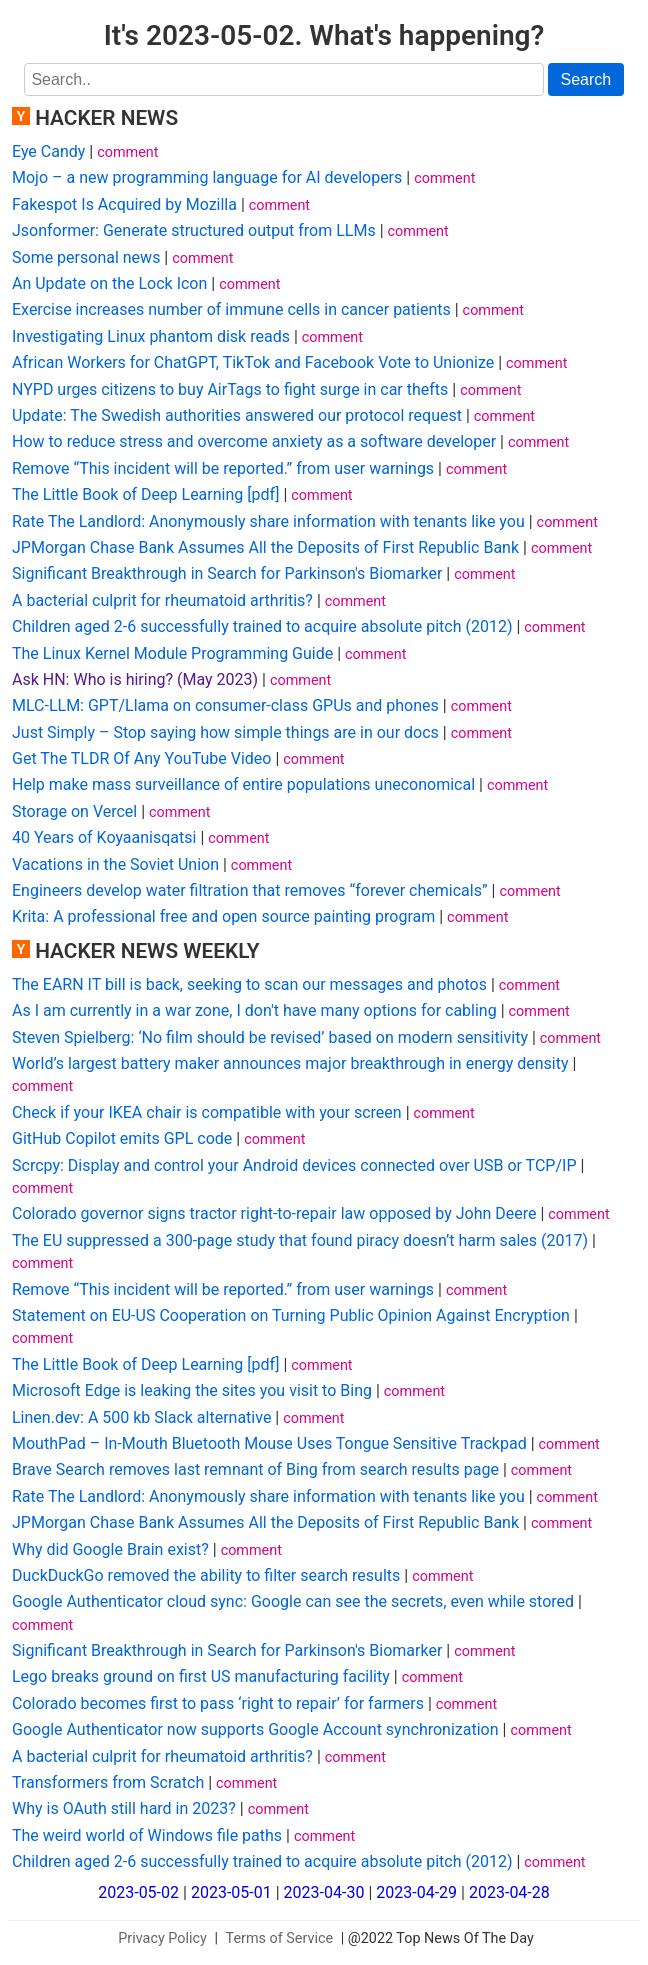 This screenshot has width=648, height=1965. Describe the element at coordinates (268, 521) in the screenshot. I see `Rate The Landlord: Anonymously share information with tenants like you` at that location.